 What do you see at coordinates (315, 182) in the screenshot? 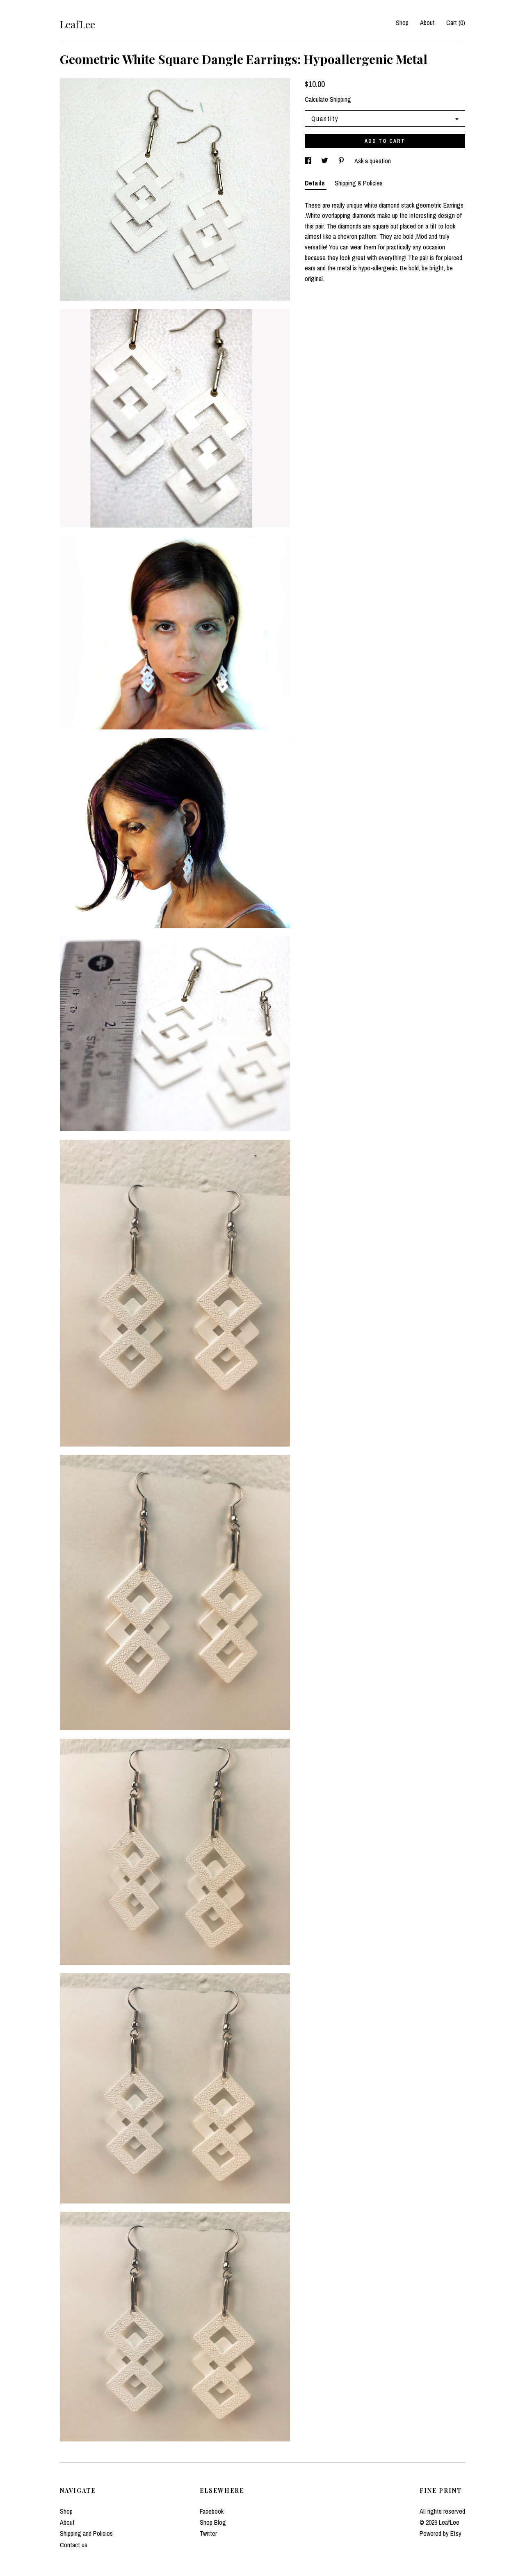
I see `Details` at bounding box center [315, 182].